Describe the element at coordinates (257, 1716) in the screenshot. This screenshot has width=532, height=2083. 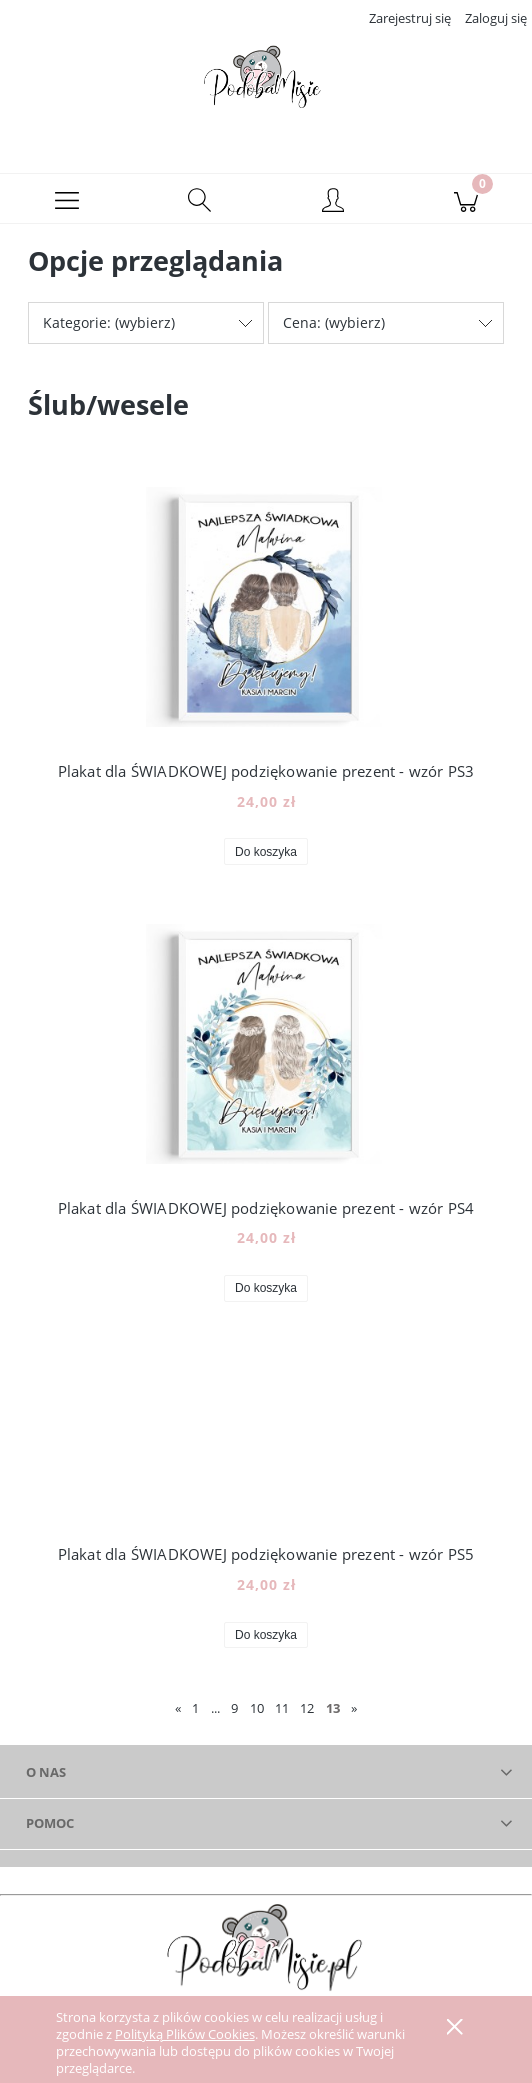
I see `10 [Przejdź do strony 10]` at that location.